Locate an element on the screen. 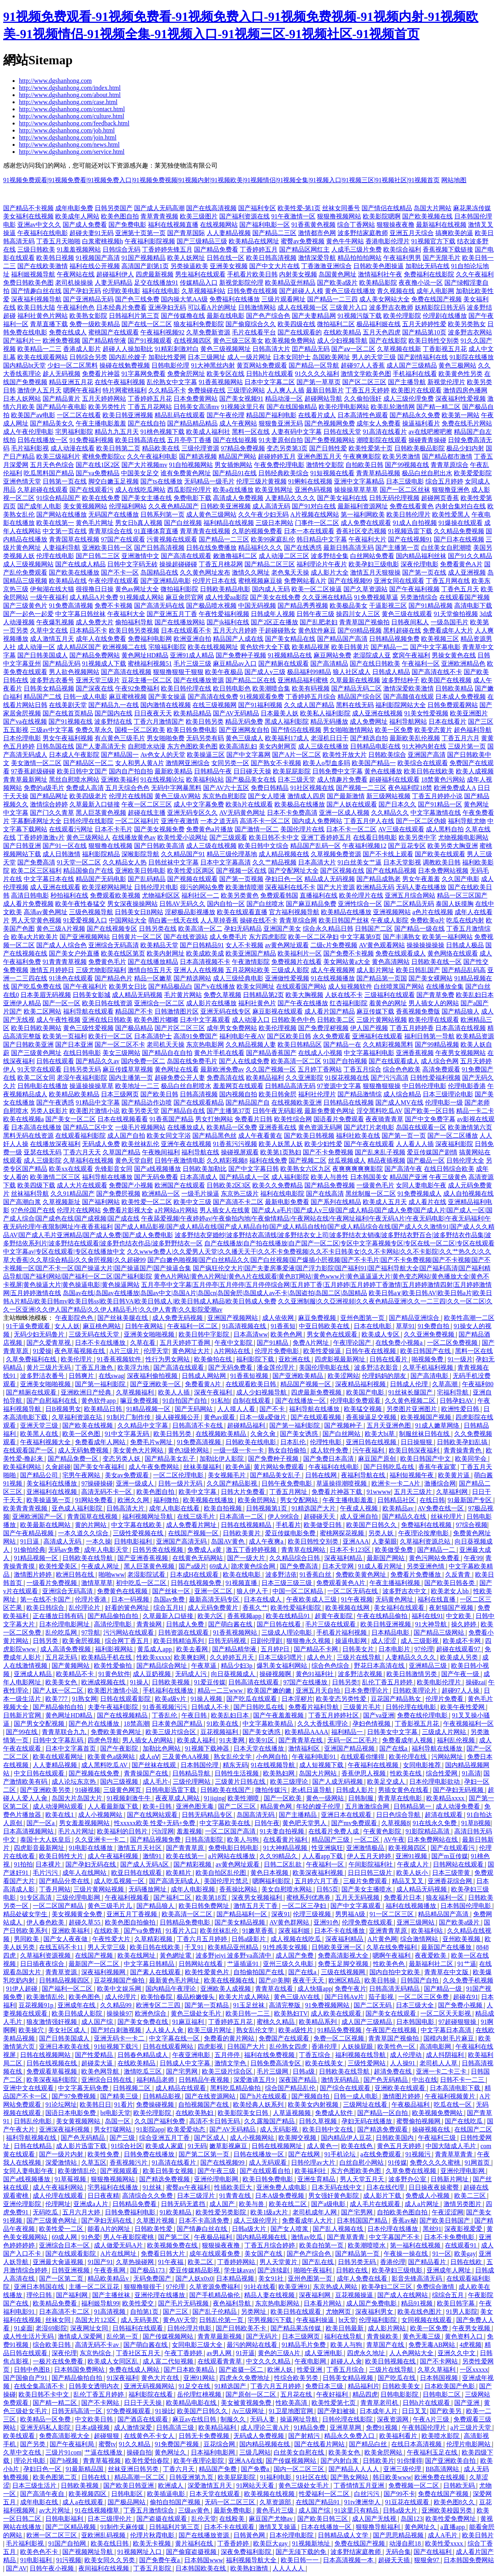 The width and height of the screenshot is (498, 2576). 日本精品不卡 is located at coordinates (88, 630).